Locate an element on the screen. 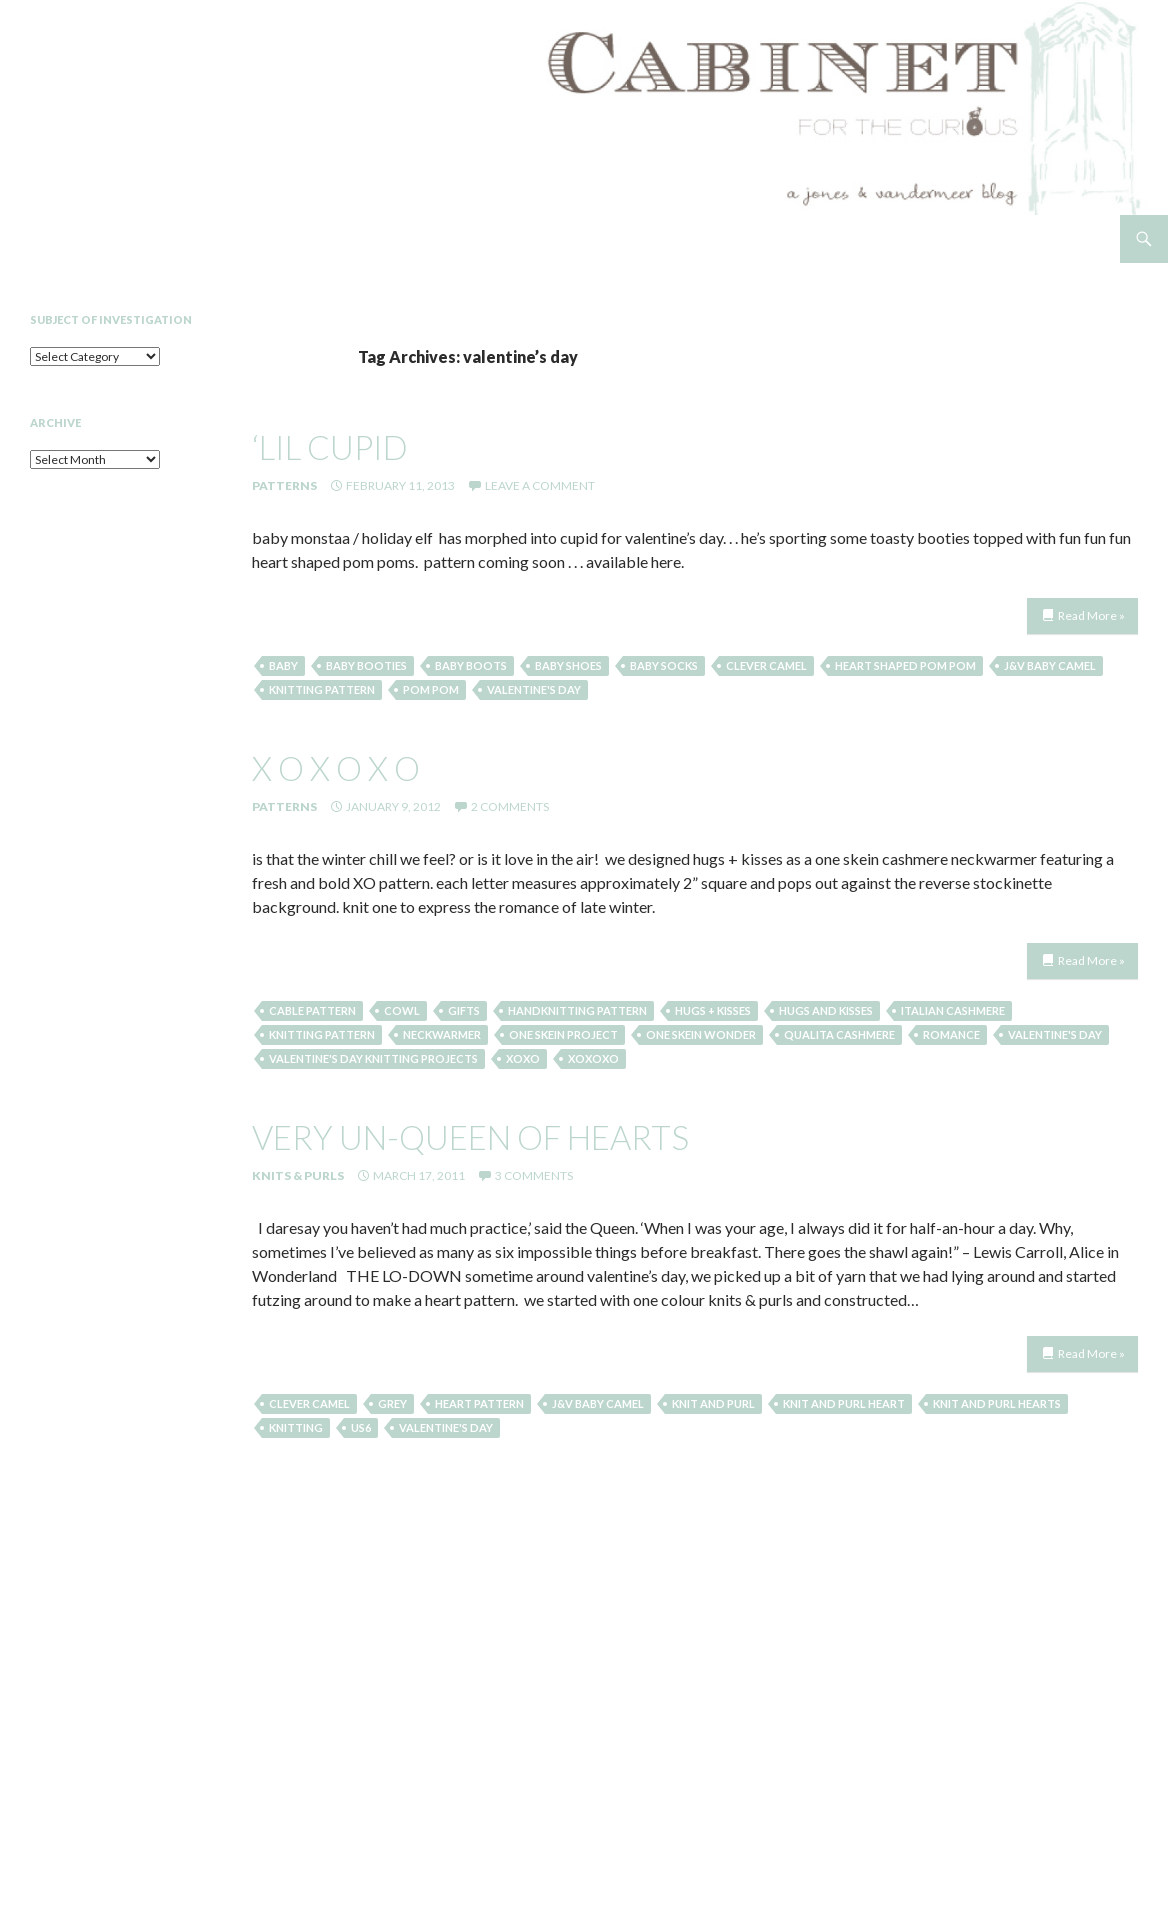 This screenshot has width=1168, height=1927. gifts is located at coordinates (464, 1010).